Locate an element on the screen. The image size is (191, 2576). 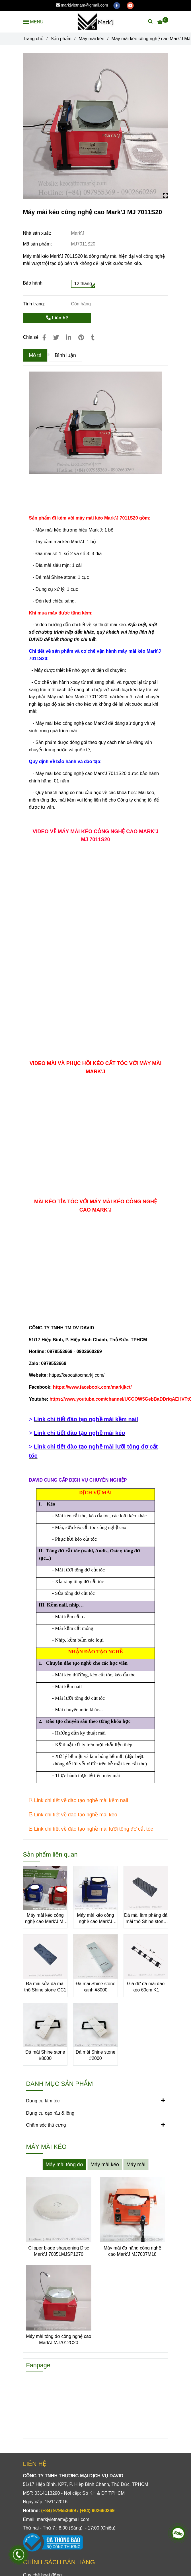
Đá mài Shine stone #8000 is located at coordinates (45, 2055).